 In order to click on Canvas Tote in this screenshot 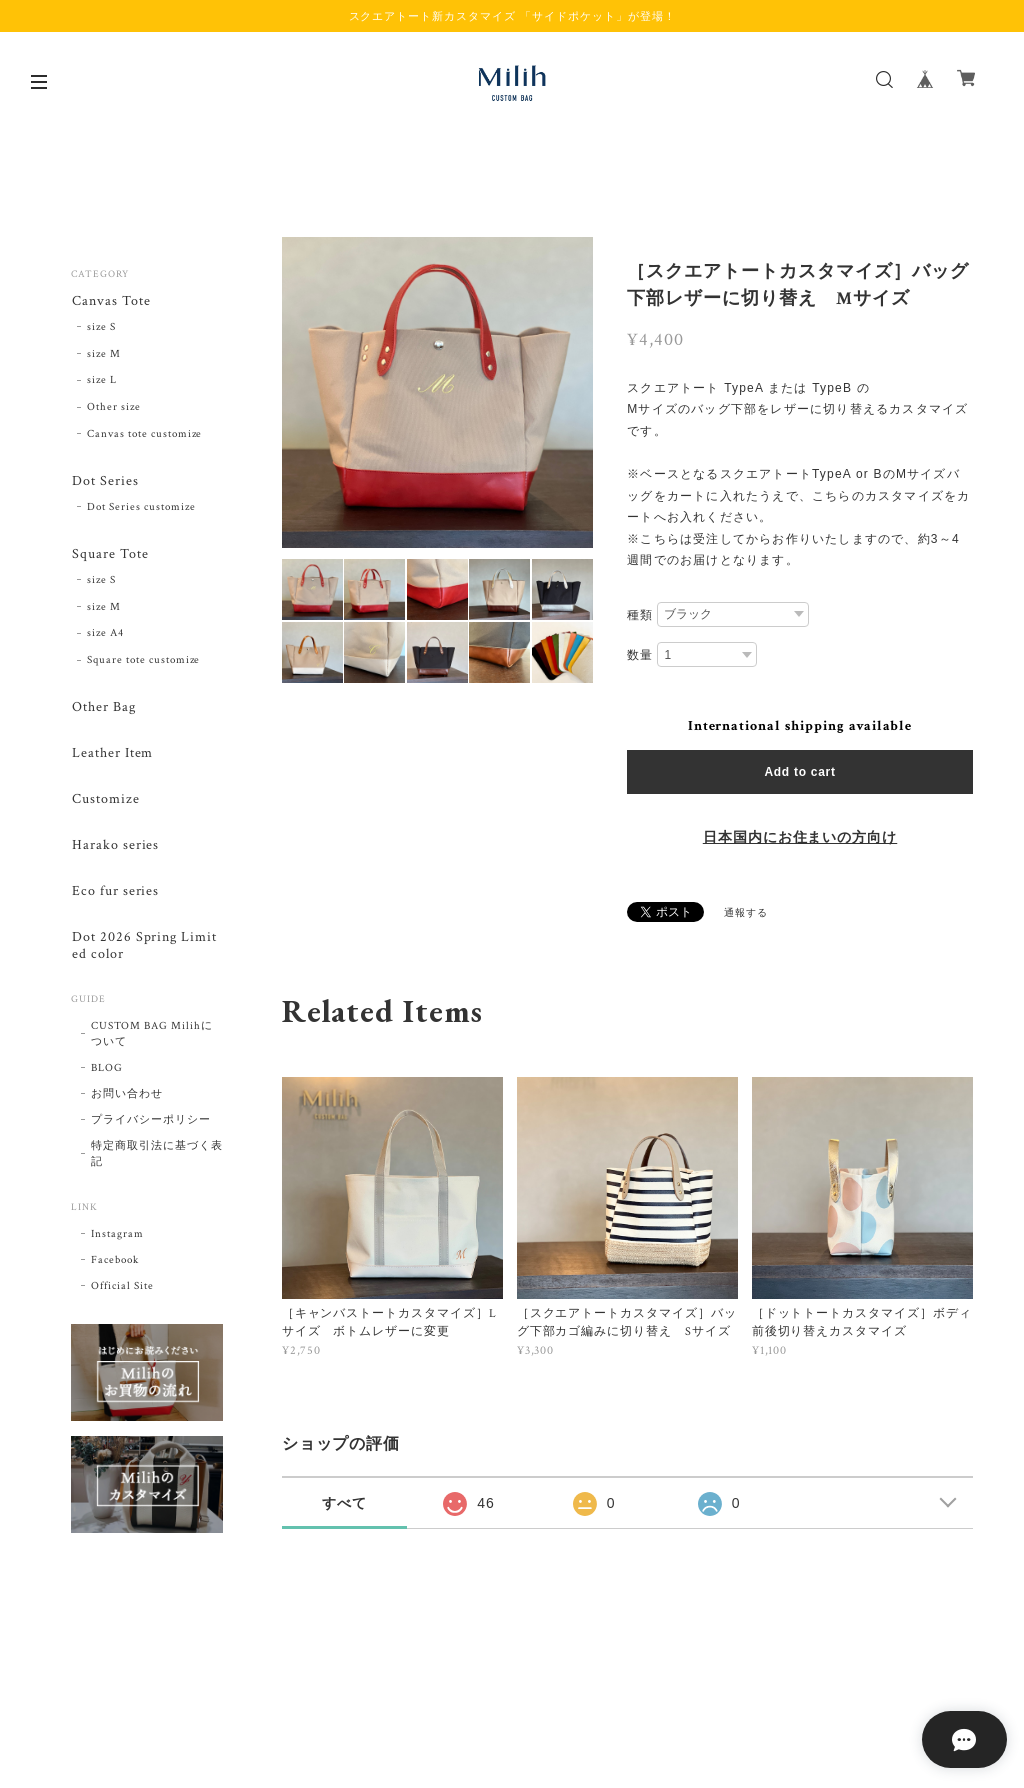, I will do `click(110, 301)`.